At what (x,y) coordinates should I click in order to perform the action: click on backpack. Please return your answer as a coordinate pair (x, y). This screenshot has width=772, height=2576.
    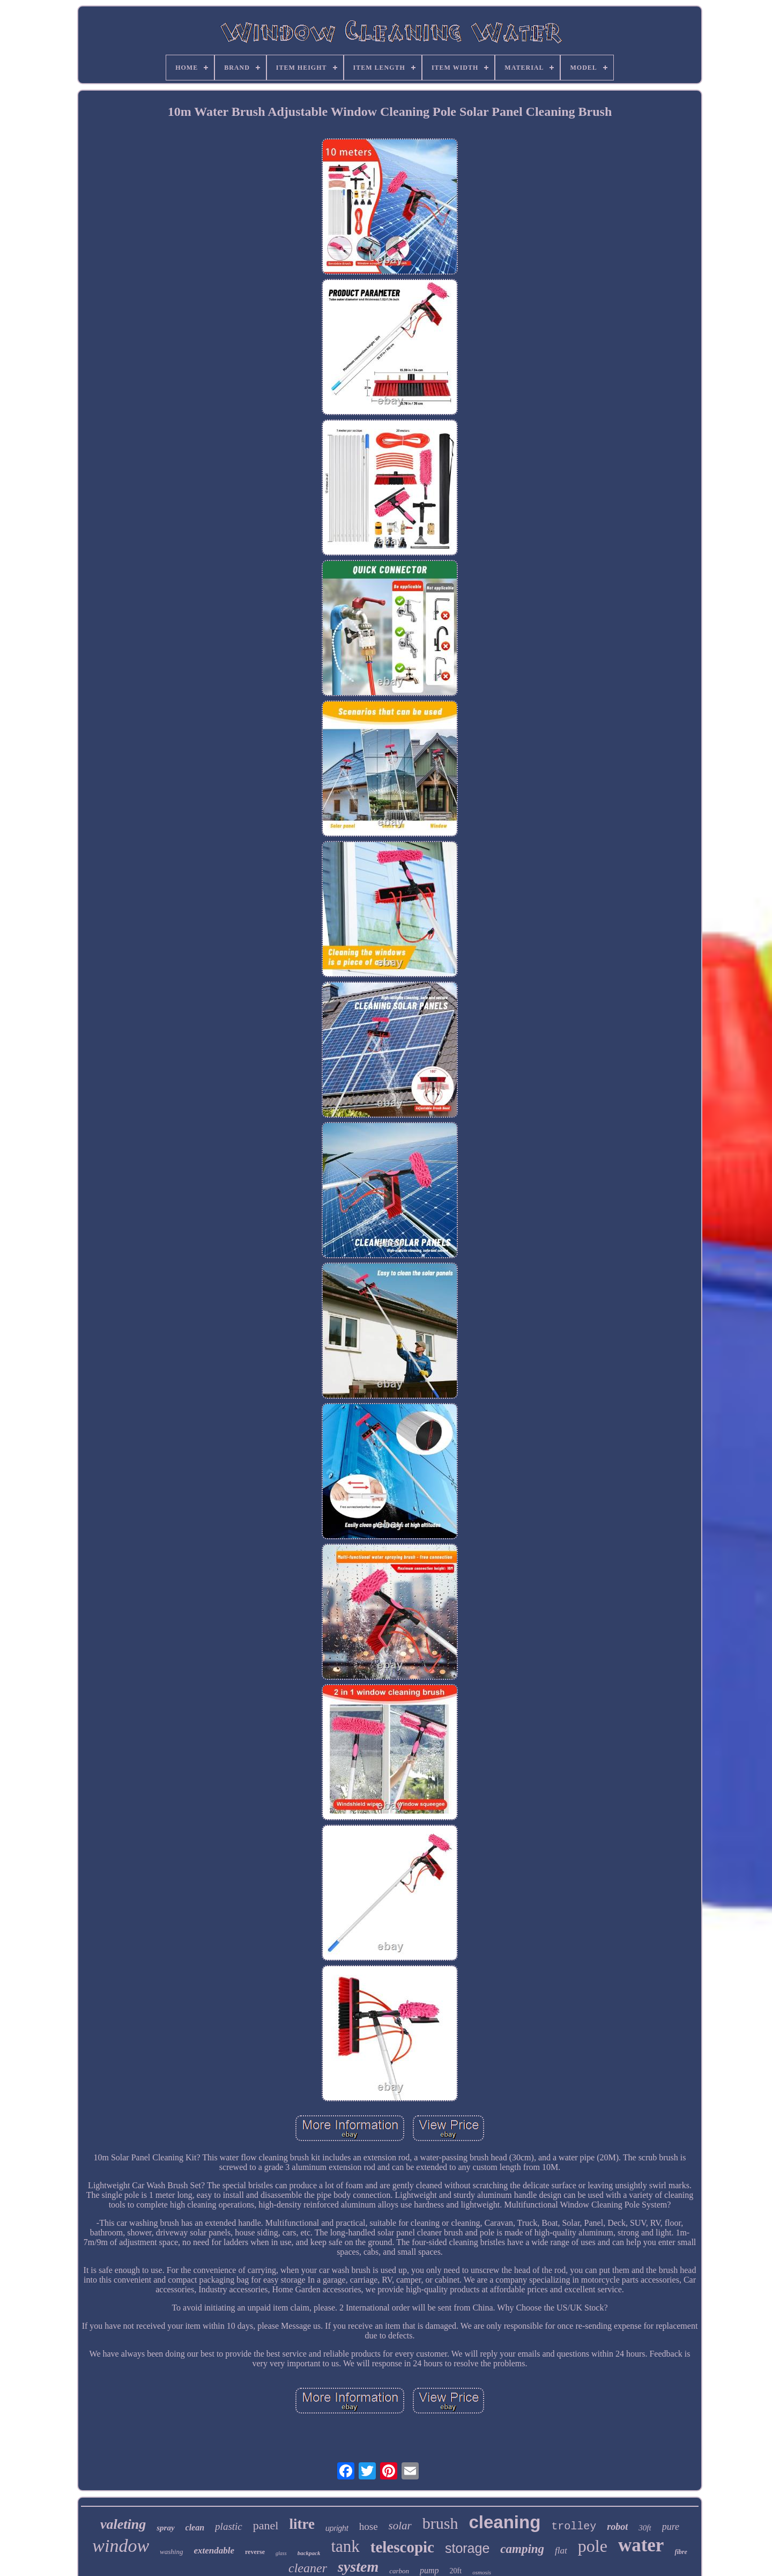
    Looking at the image, I should click on (309, 2553).